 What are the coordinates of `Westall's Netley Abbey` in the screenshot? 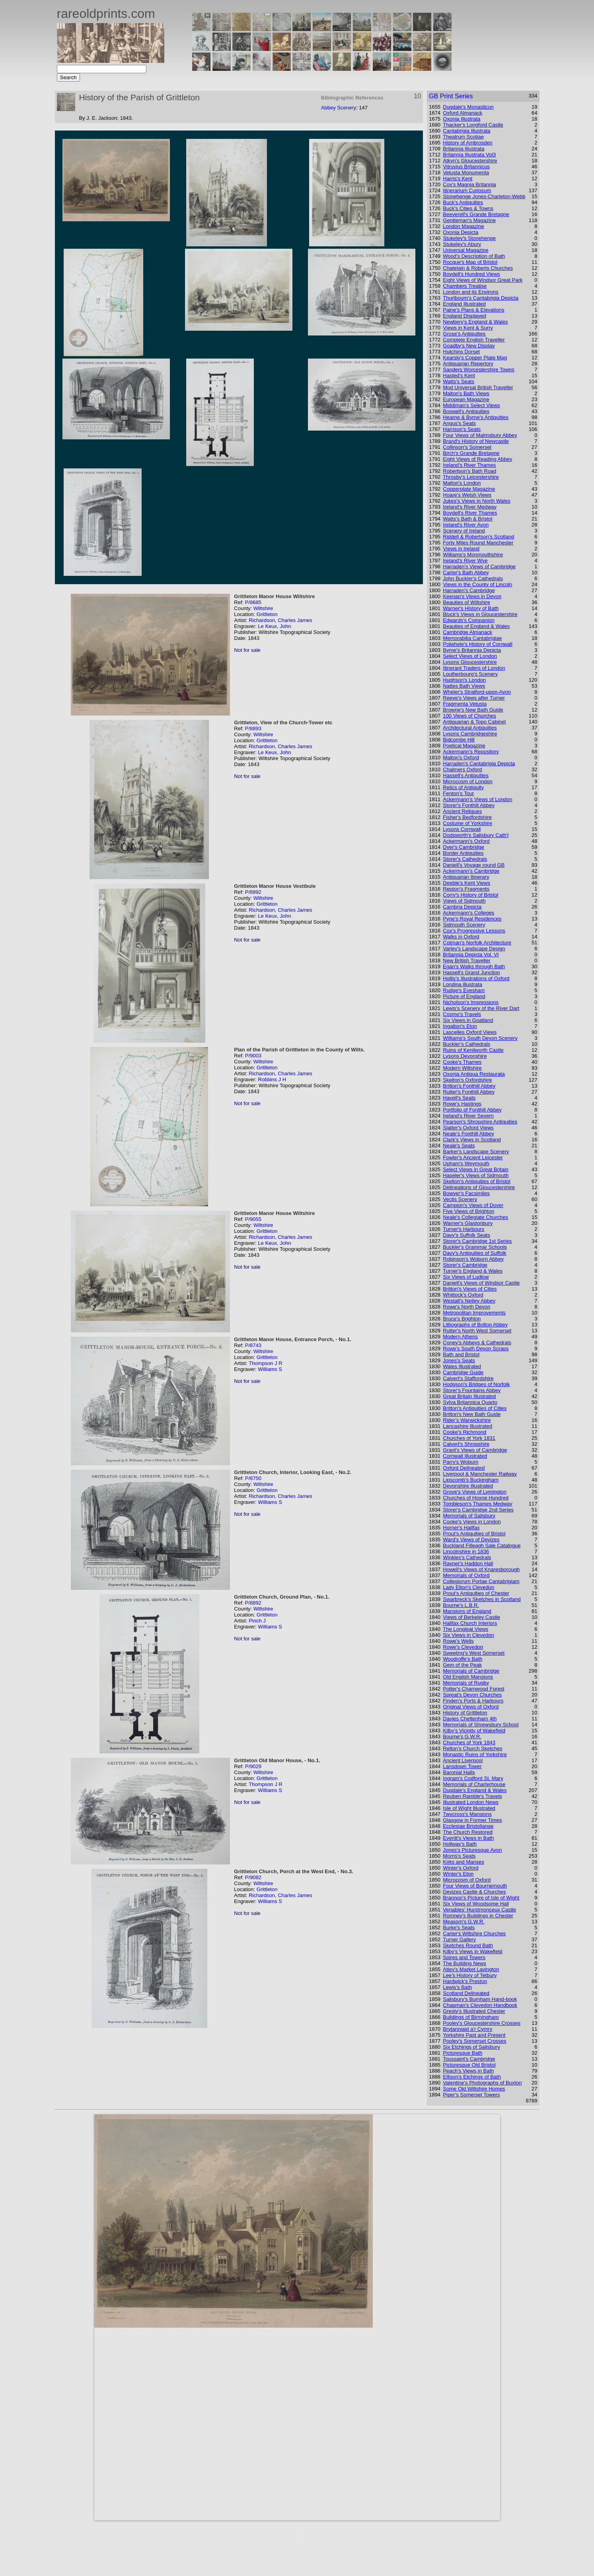 It's located at (469, 1301).